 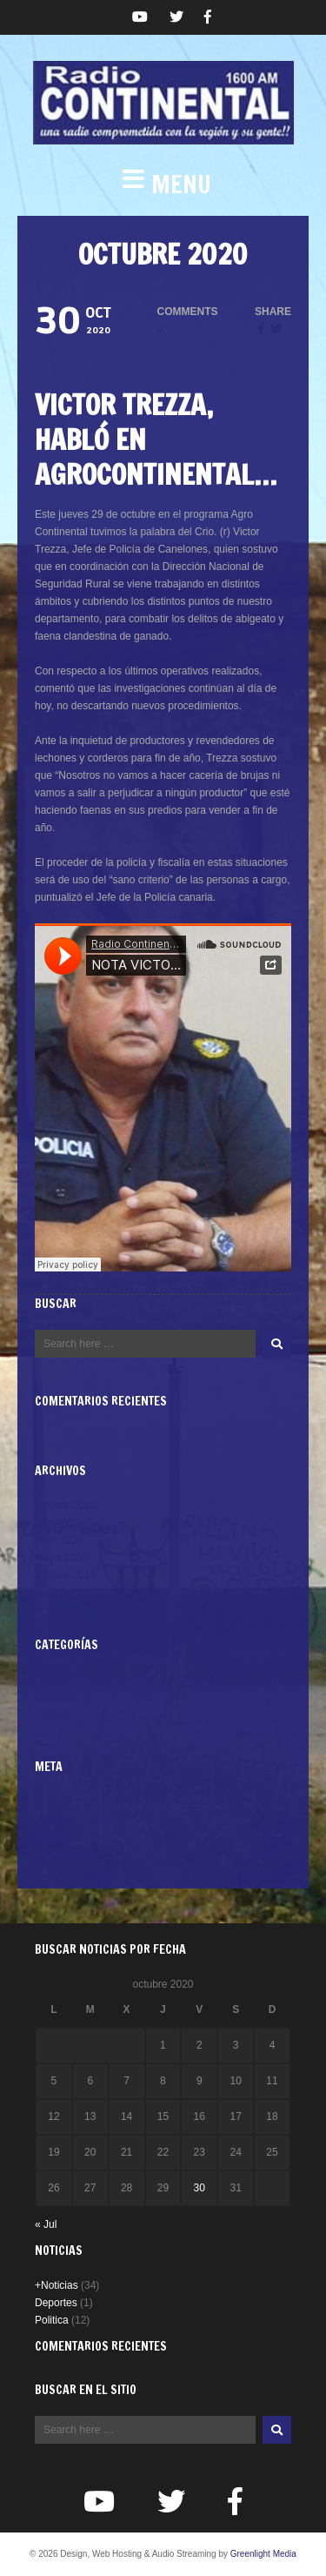 What do you see at coordinates (59, 1540) in the screenshot?
I see `junio 2020` at bounding box center [59, 1540].